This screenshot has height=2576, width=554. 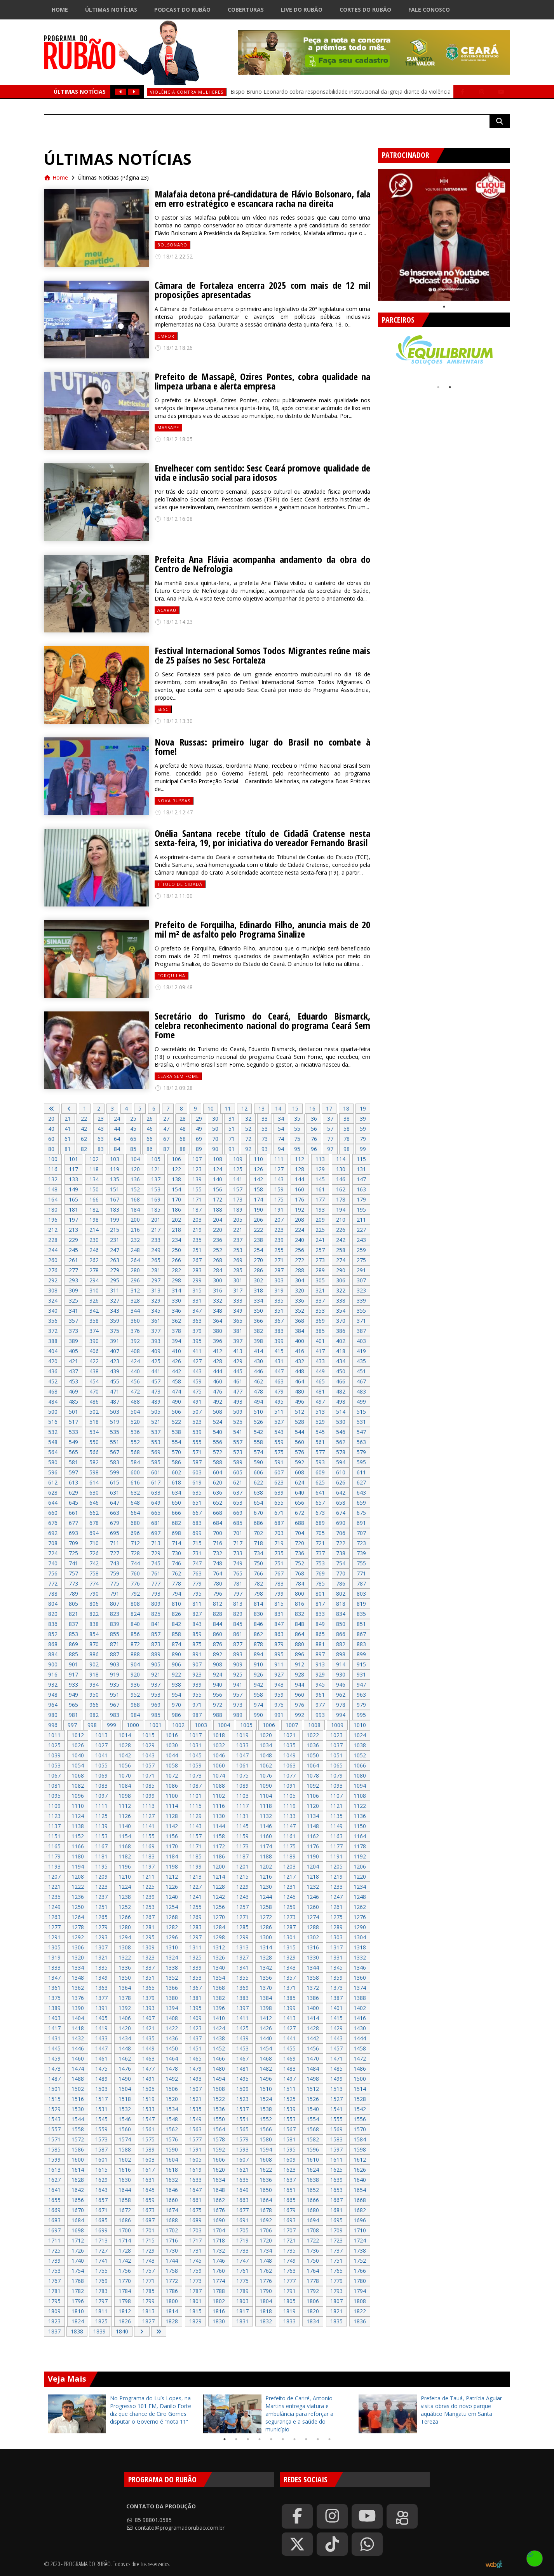 What do you see at coordinates (219, 1907) in the screenshot?
I see `1256` at bounding box center [219, 1907].